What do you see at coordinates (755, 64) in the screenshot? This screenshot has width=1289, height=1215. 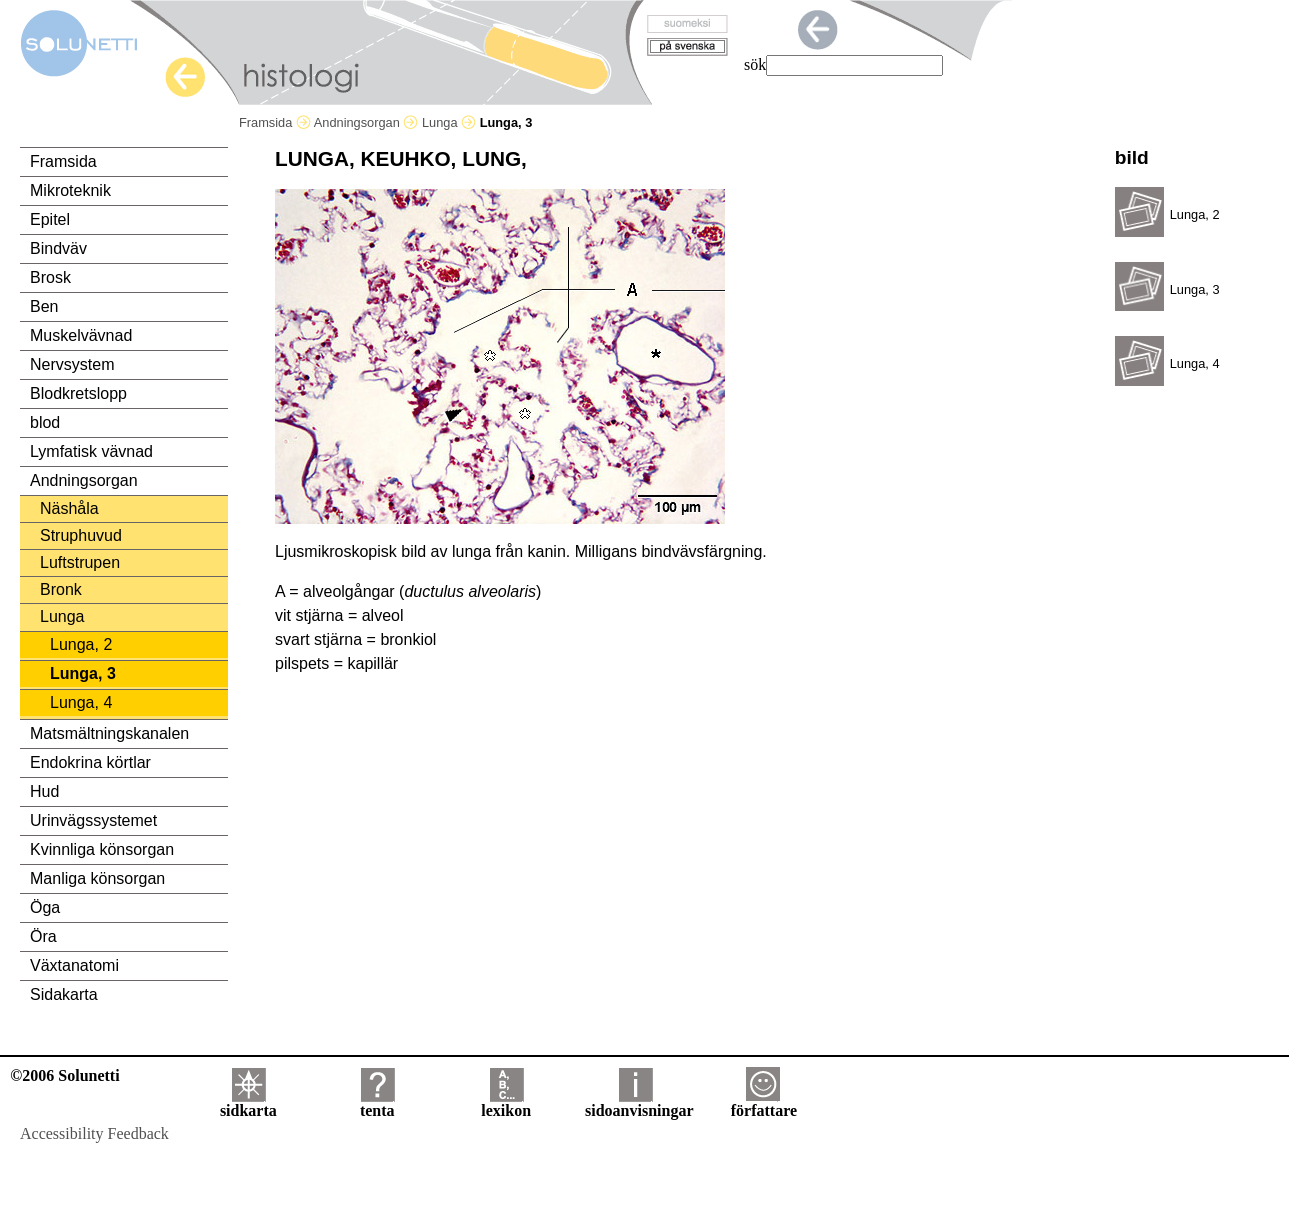 I see `sök` at bounding box center [755, 64].